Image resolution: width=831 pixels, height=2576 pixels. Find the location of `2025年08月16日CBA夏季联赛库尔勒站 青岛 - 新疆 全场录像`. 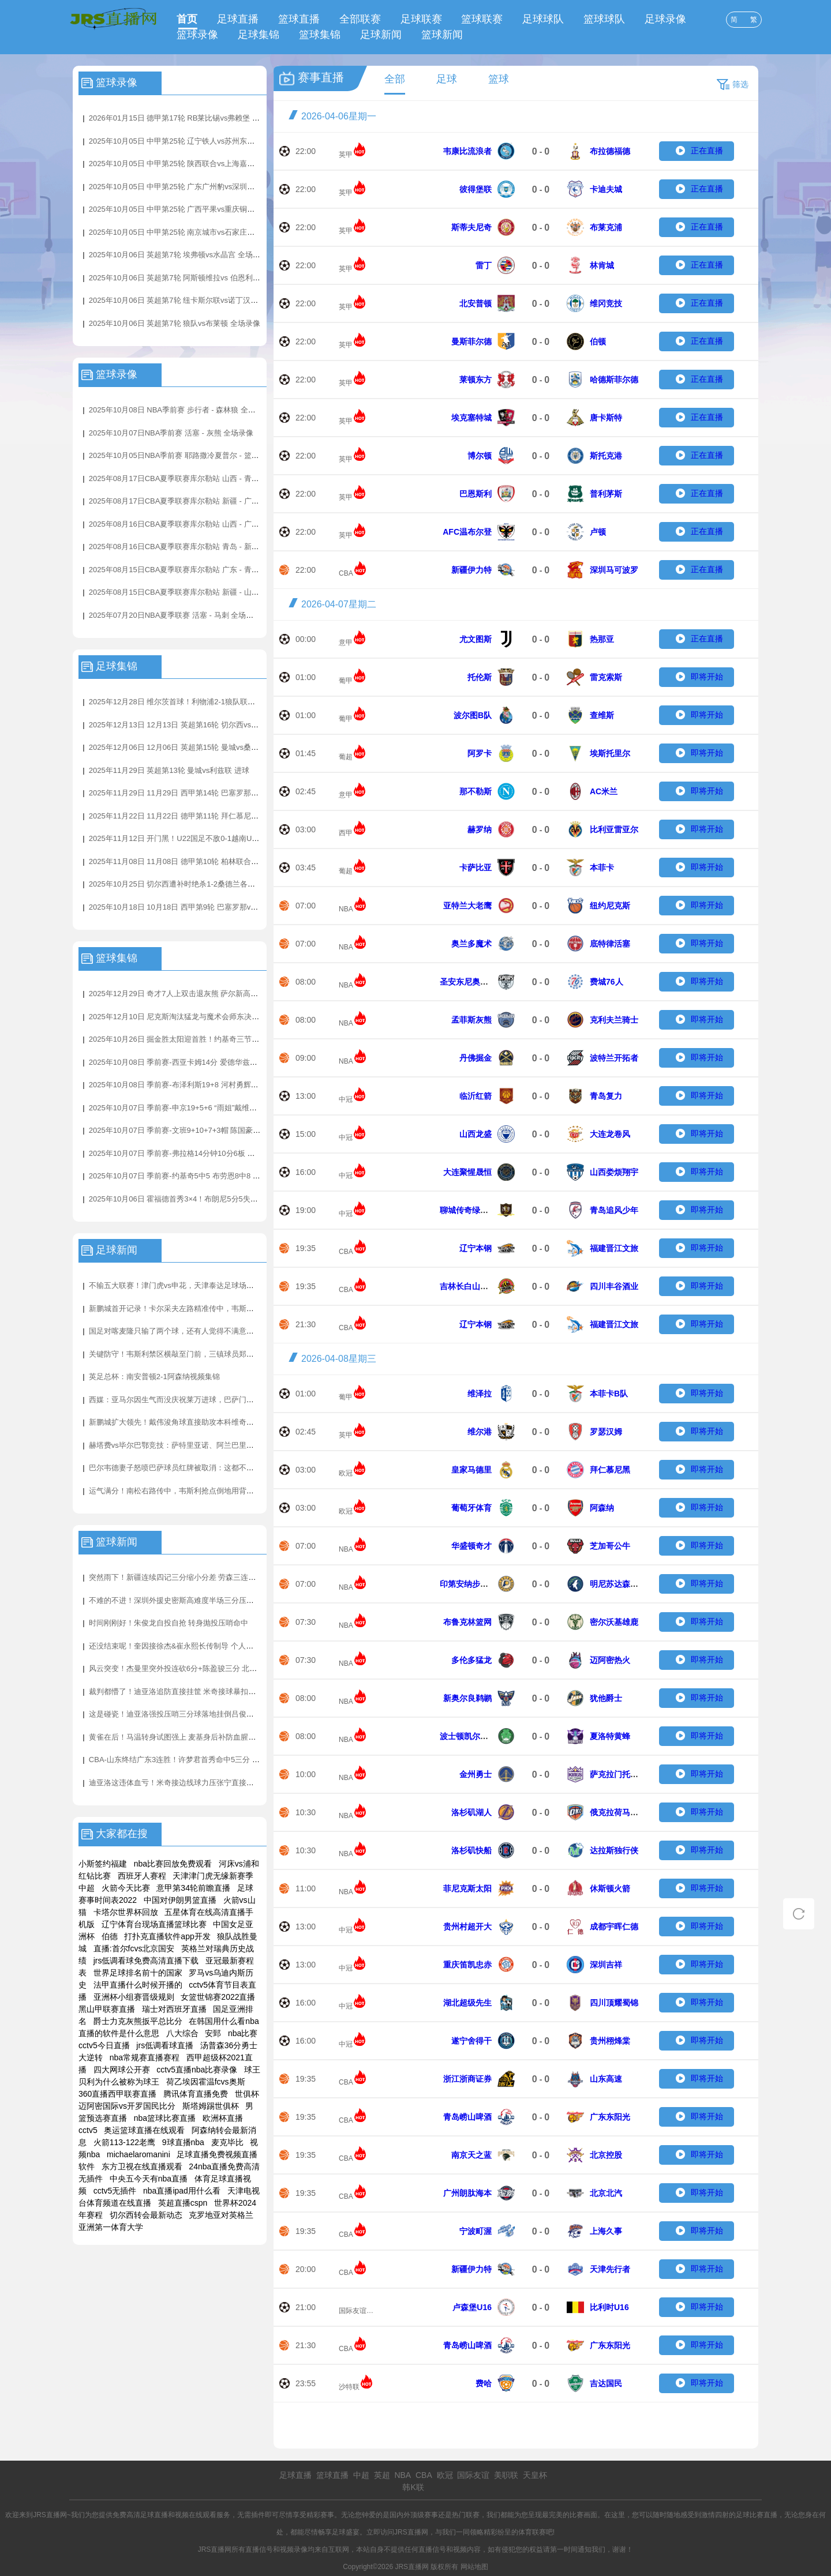

2025年08月16日CBA夏季联赛库尔勒站 青岛 - 新疆 全场录像 is located at coordinates (190, 546).